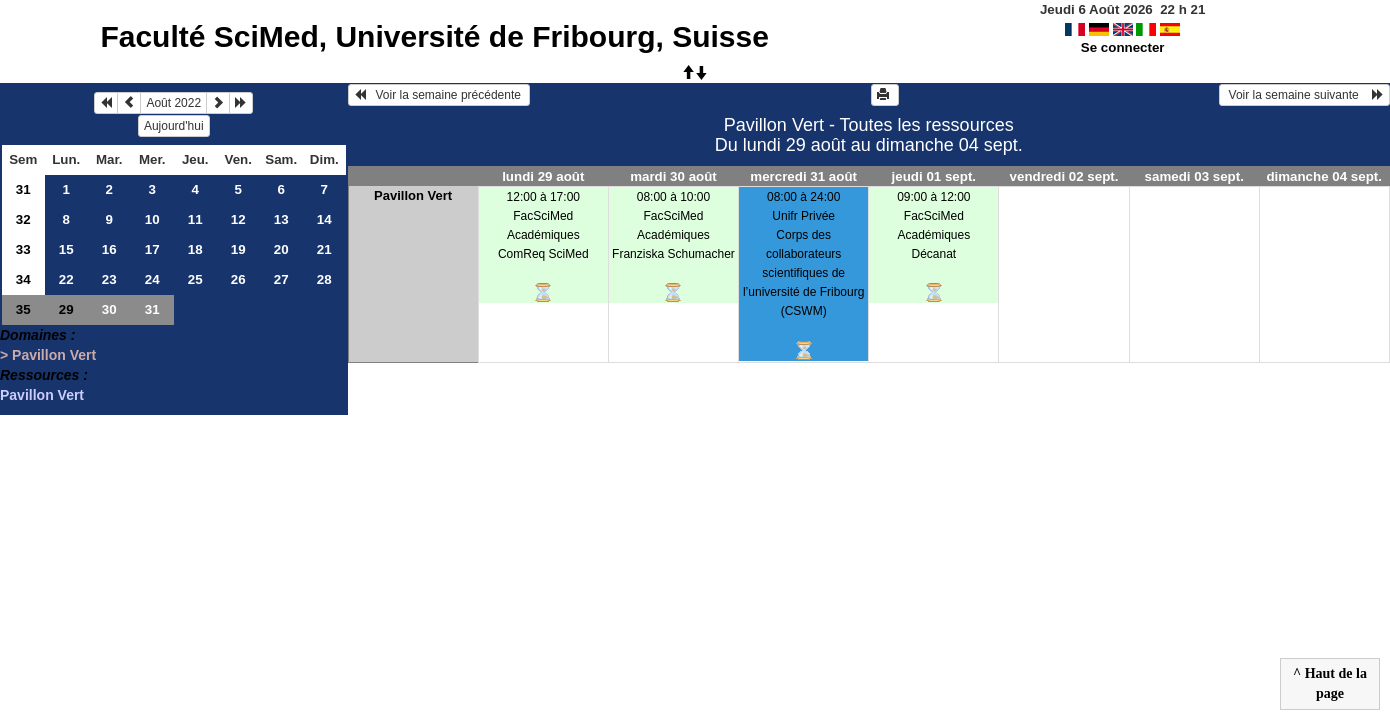 Image resolution: width=1390 pixels, height=720 pixels. What do you see at coordinates (42, 395) in the screenshot?
I see `Pavillon Vert` at bounding box center [42, 395].